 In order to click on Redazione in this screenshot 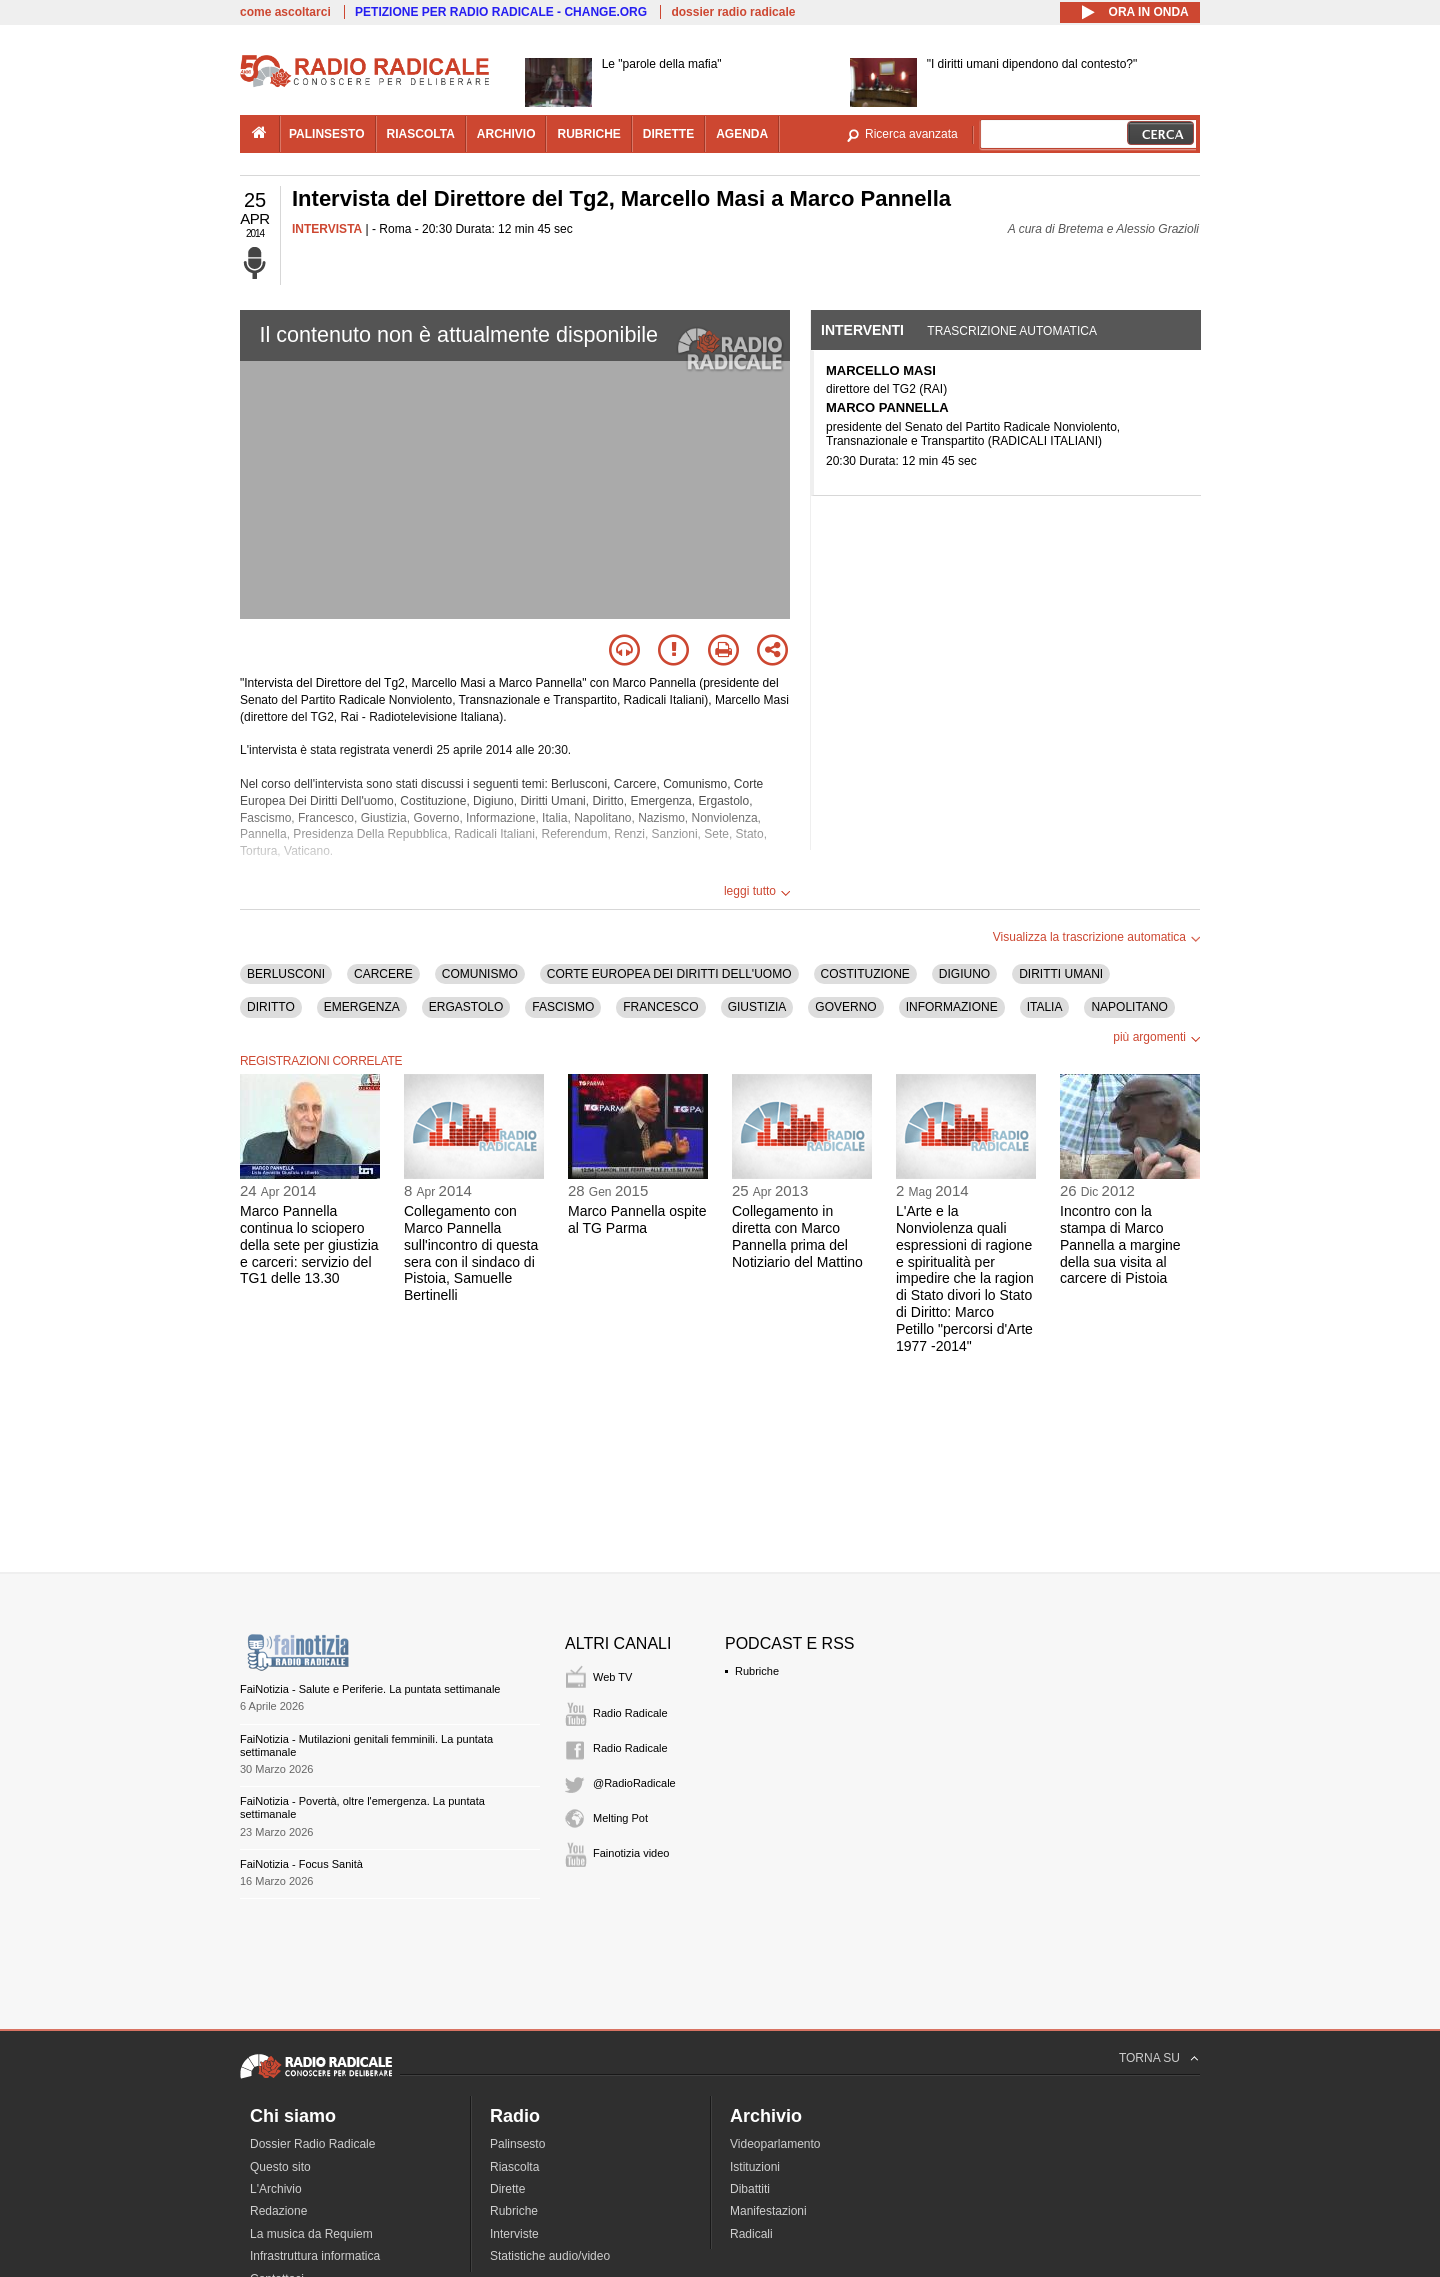, I will do `click(278, 2211)`.